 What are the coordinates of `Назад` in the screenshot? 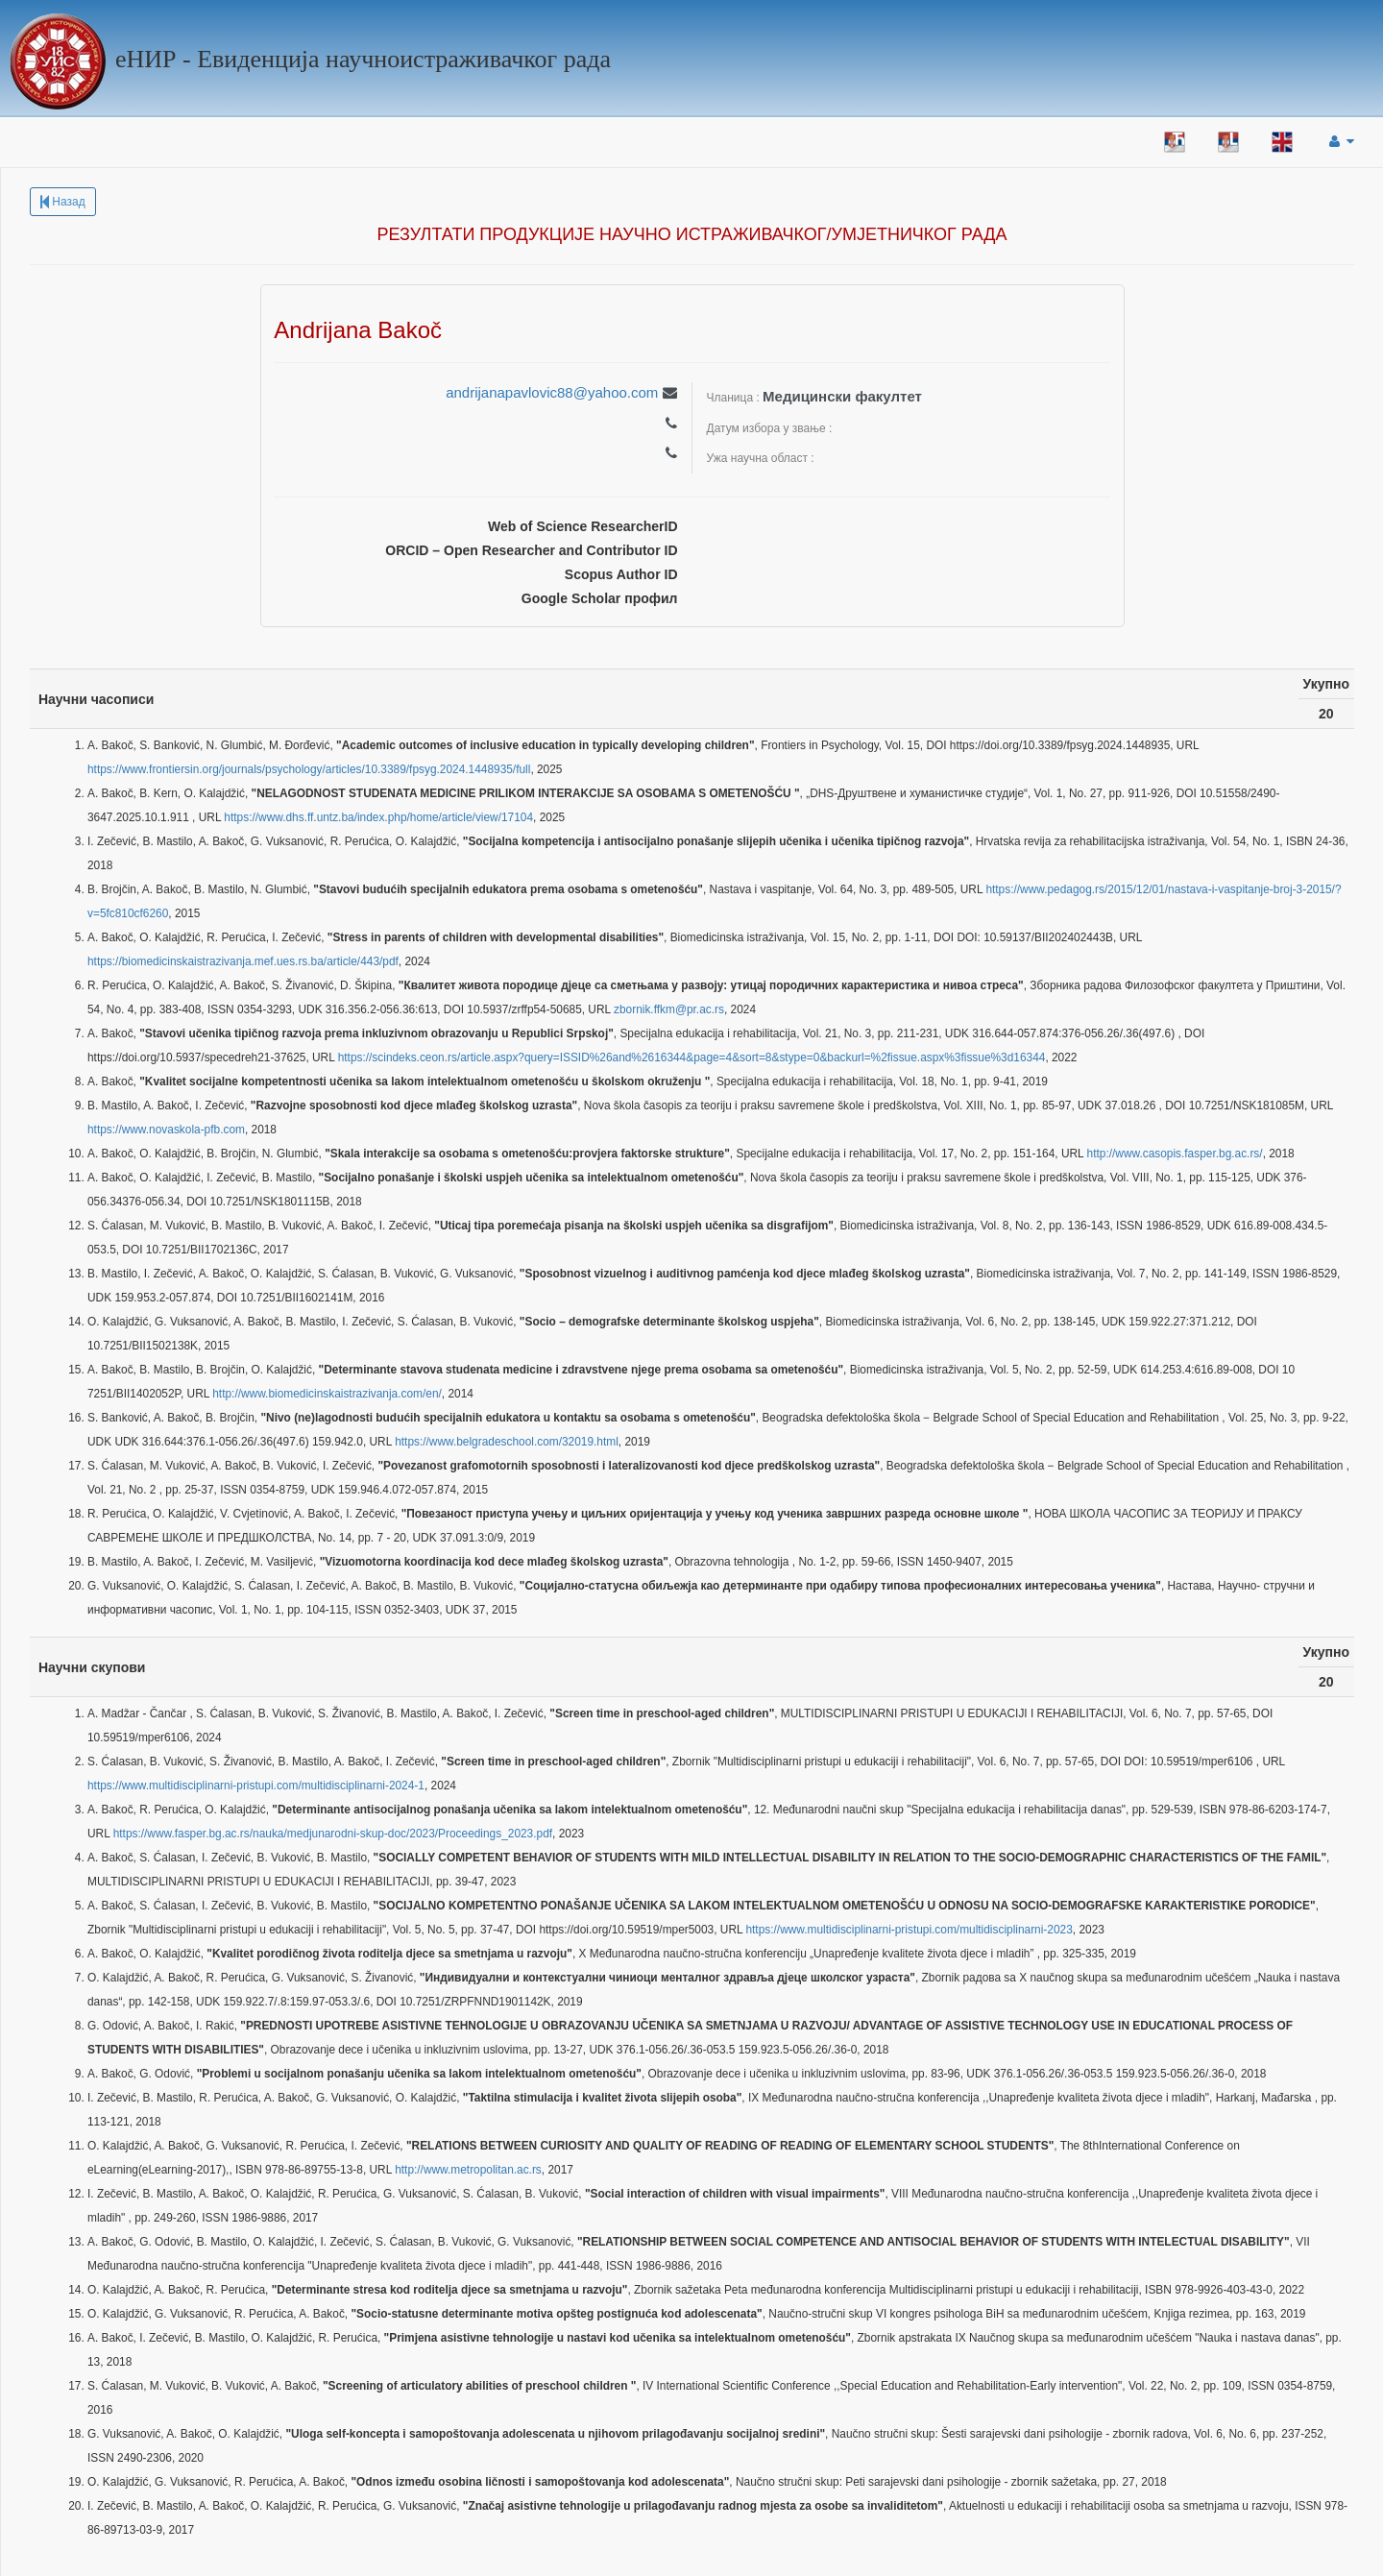 It's located at (62, 201).